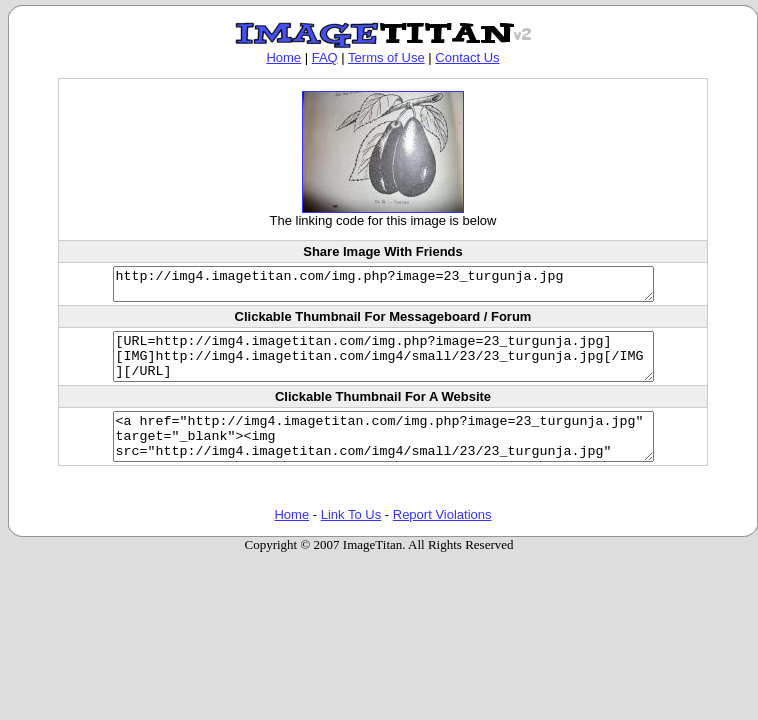  I want to click on http://img4.imagetitan.com/img.php?image=23_turgunja.jpg, so click(383, 287).